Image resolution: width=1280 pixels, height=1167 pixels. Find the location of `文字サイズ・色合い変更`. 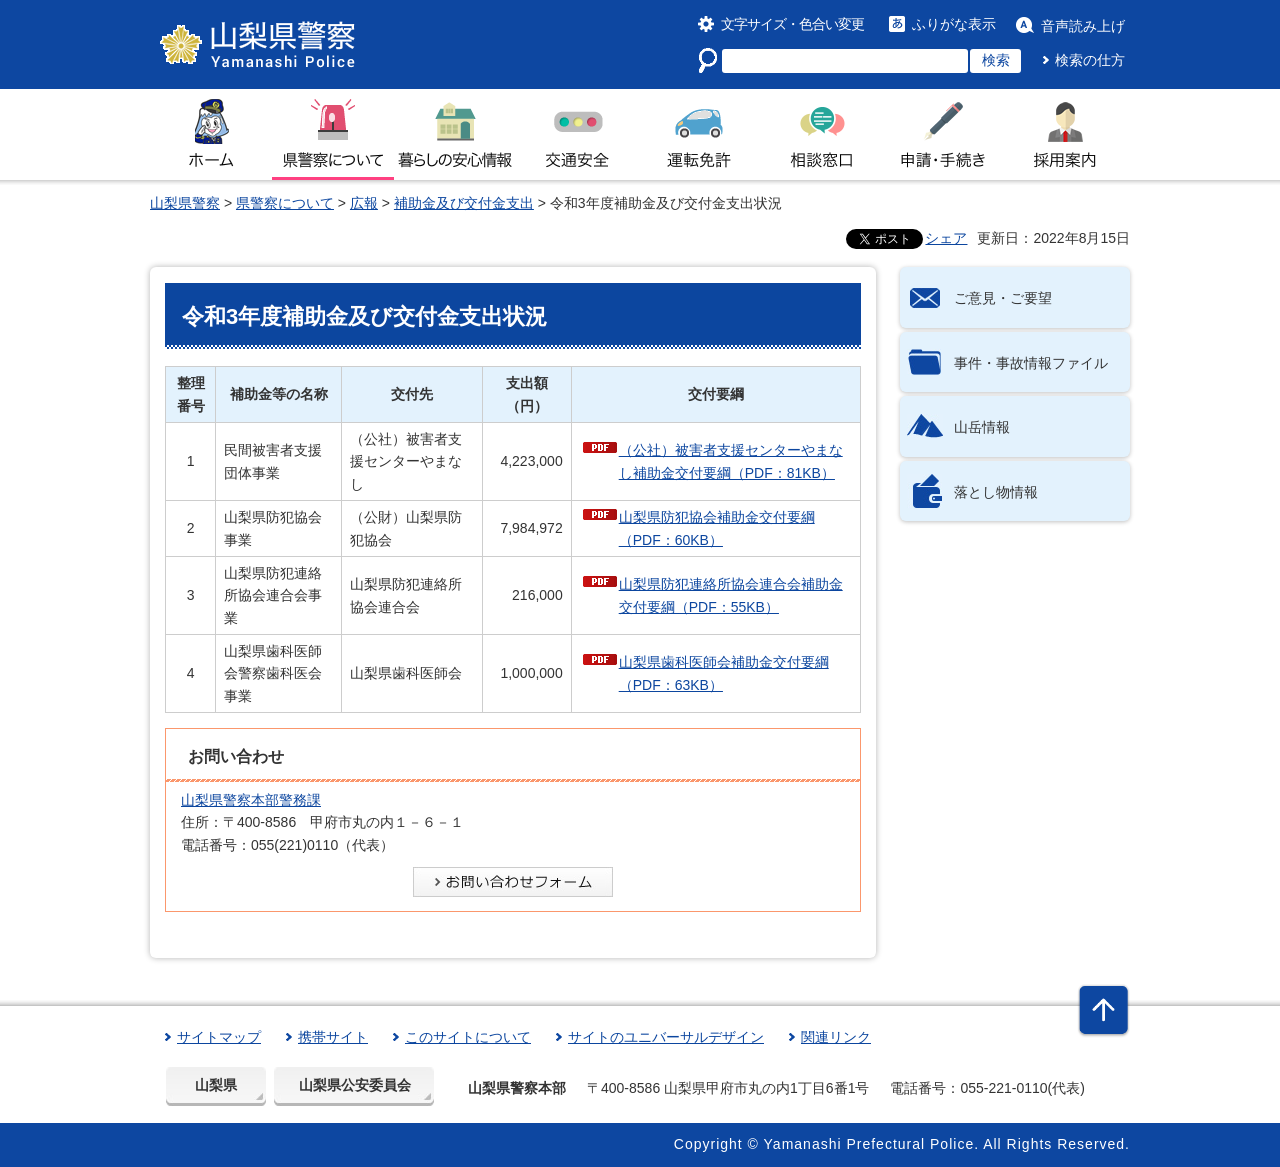

文字サイズ・色合い変更 is located at coordinates (792, 24).